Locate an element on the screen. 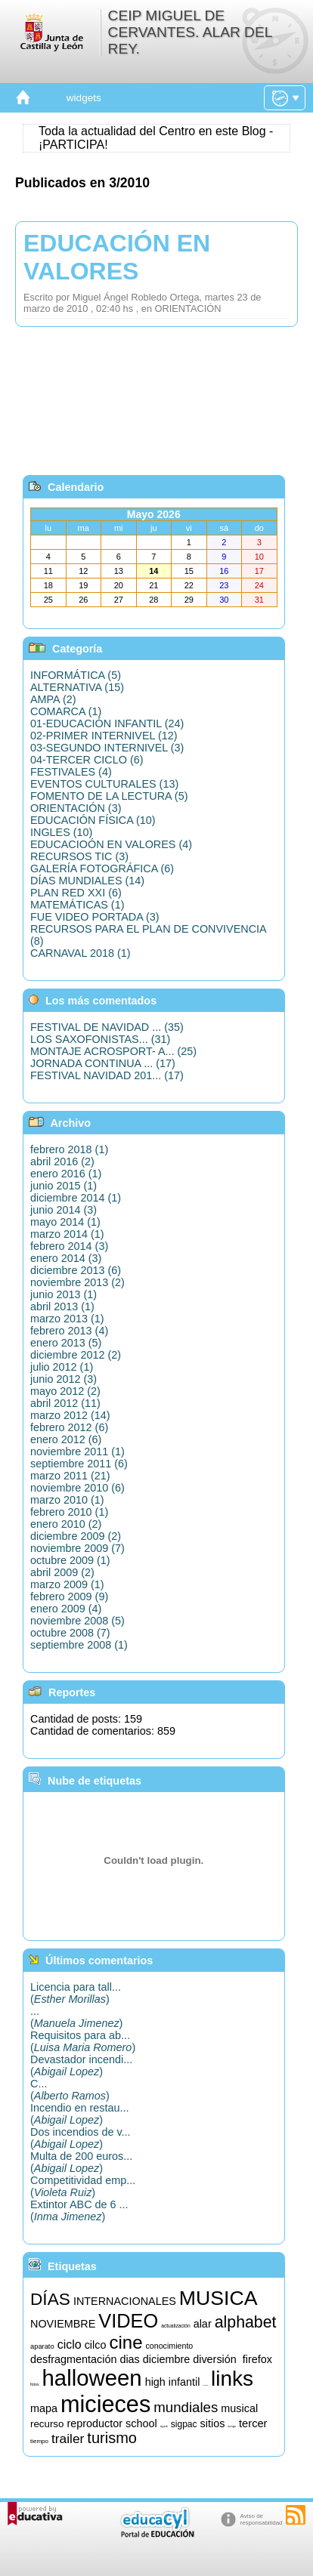 The width and height of the screenshot is (313, 2576). PLAN RED XXI (6) is located at coordinates (76, 893).